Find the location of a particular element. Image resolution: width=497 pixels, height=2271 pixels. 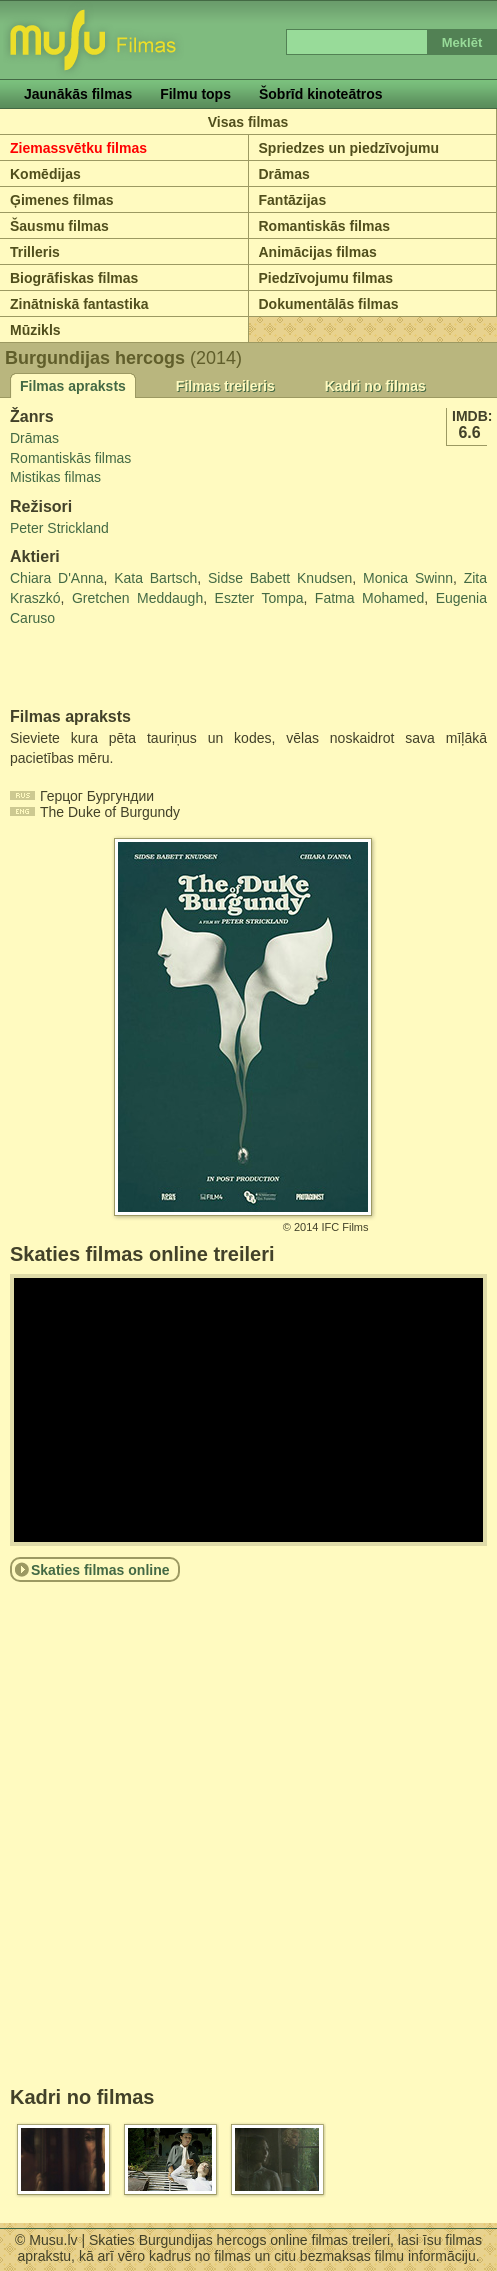

Filmas apraksts is located at coordinates (73, 386).